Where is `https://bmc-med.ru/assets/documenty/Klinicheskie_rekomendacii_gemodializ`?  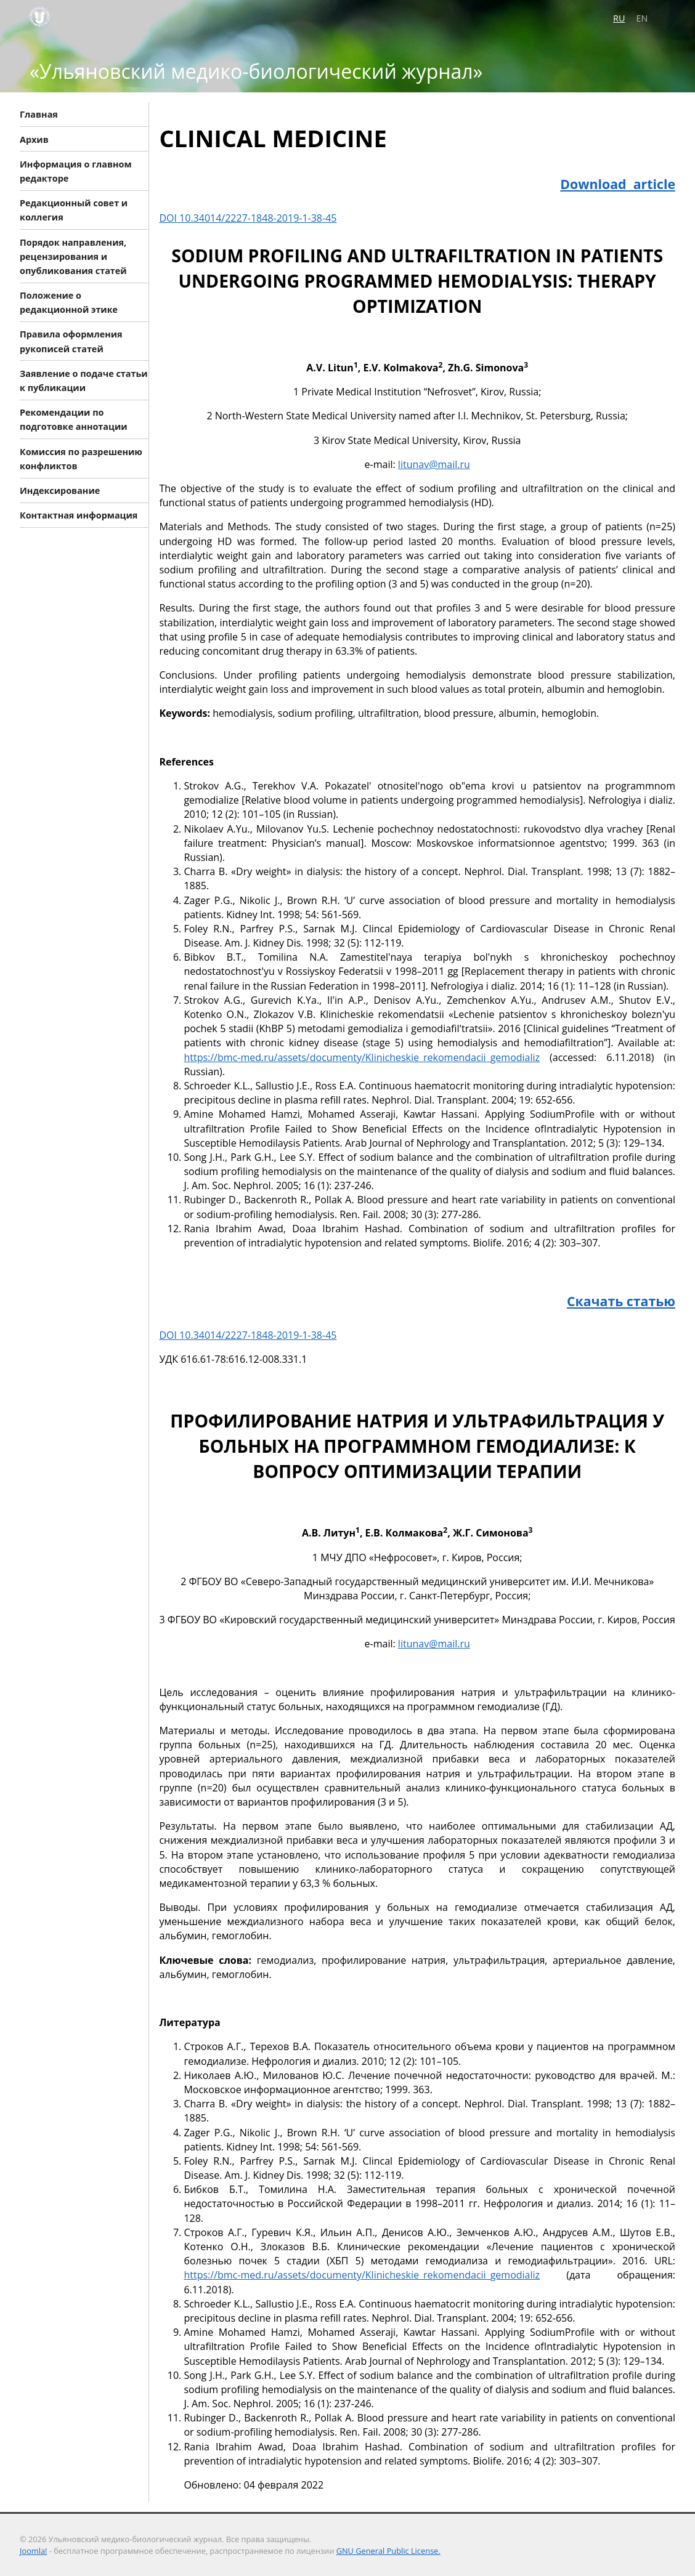 https://bmc-med.ru/assets/documenty/Klinicheskie_rekomendacii_gemodializ is located at coordinates (362, 1057).